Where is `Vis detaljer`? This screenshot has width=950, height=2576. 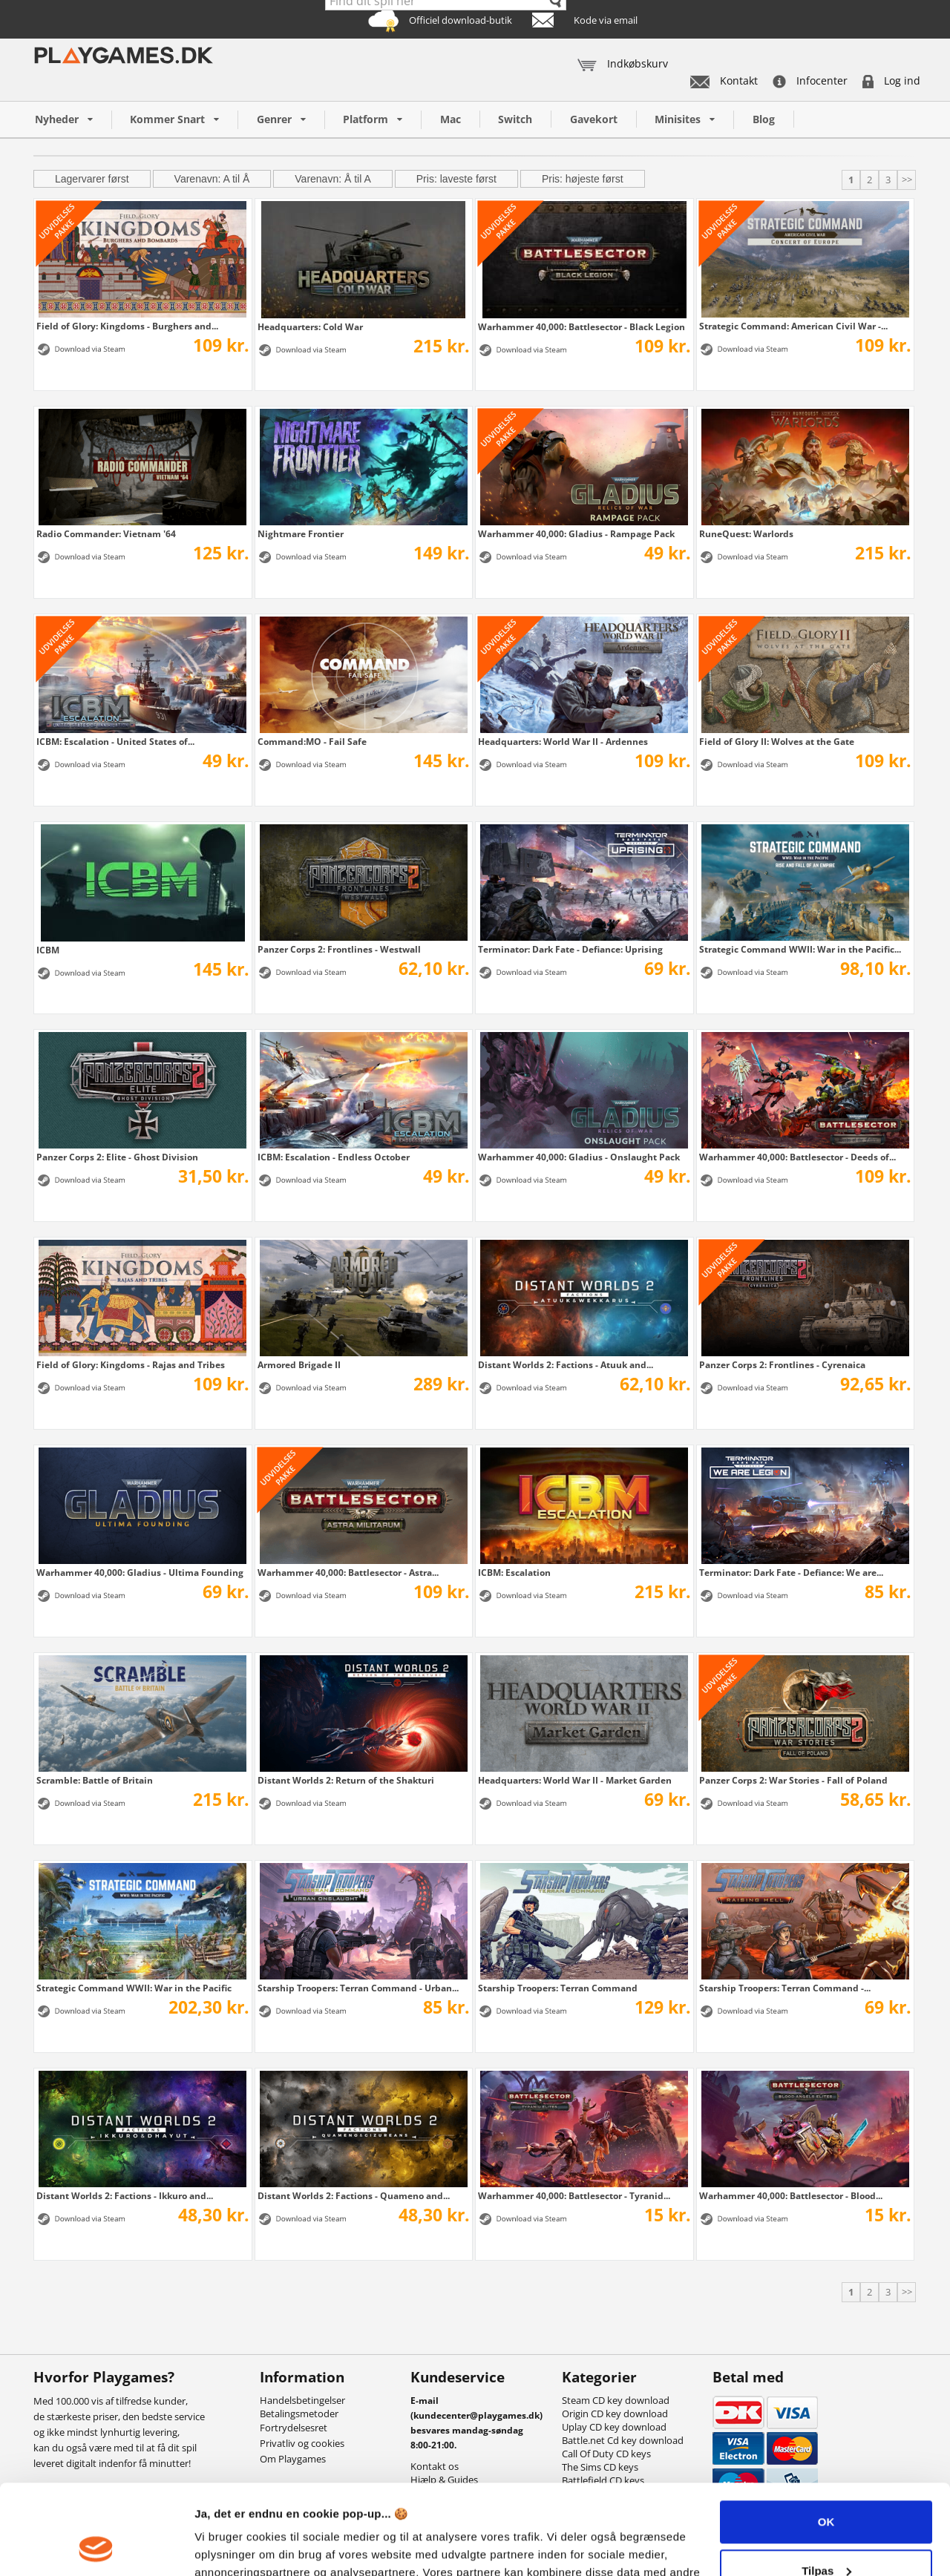 Vis detaljer is located at coordinates (224, 2546).